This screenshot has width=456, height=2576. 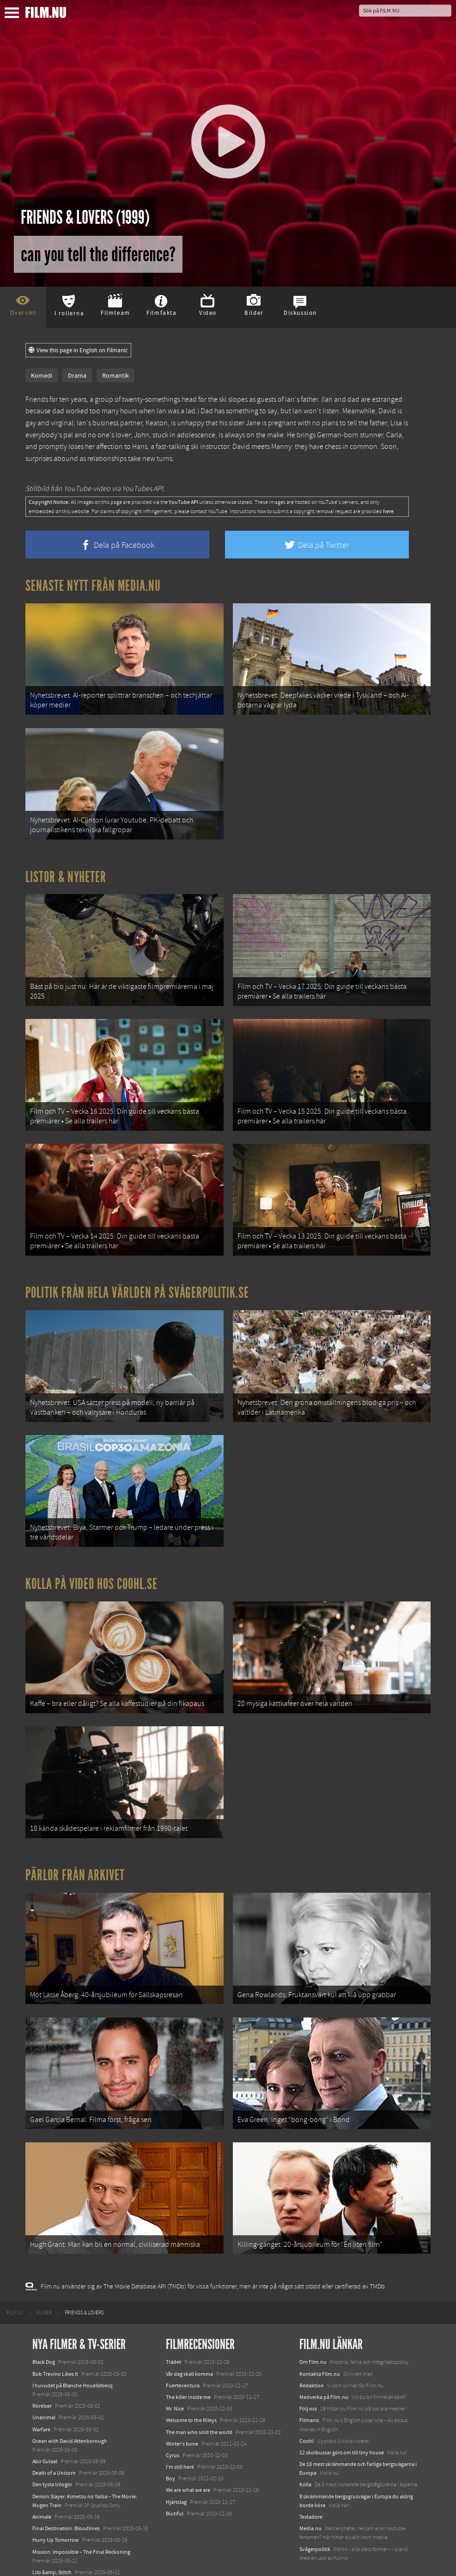 What do you see at coordinates (311, 2361) in the screenshot?
I see `Redaktion` at bounding box center [311, 2361].